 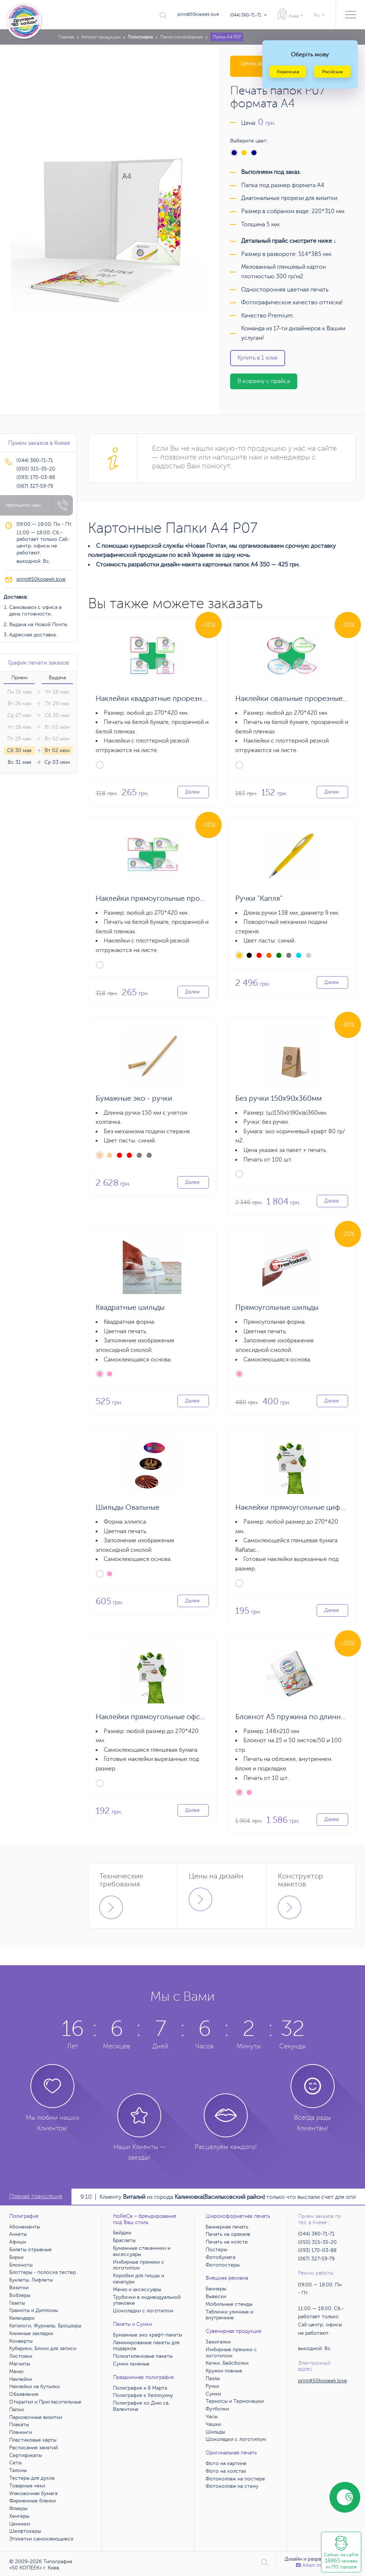 I want to click on Баннеры, so click(x=216, y=2288).